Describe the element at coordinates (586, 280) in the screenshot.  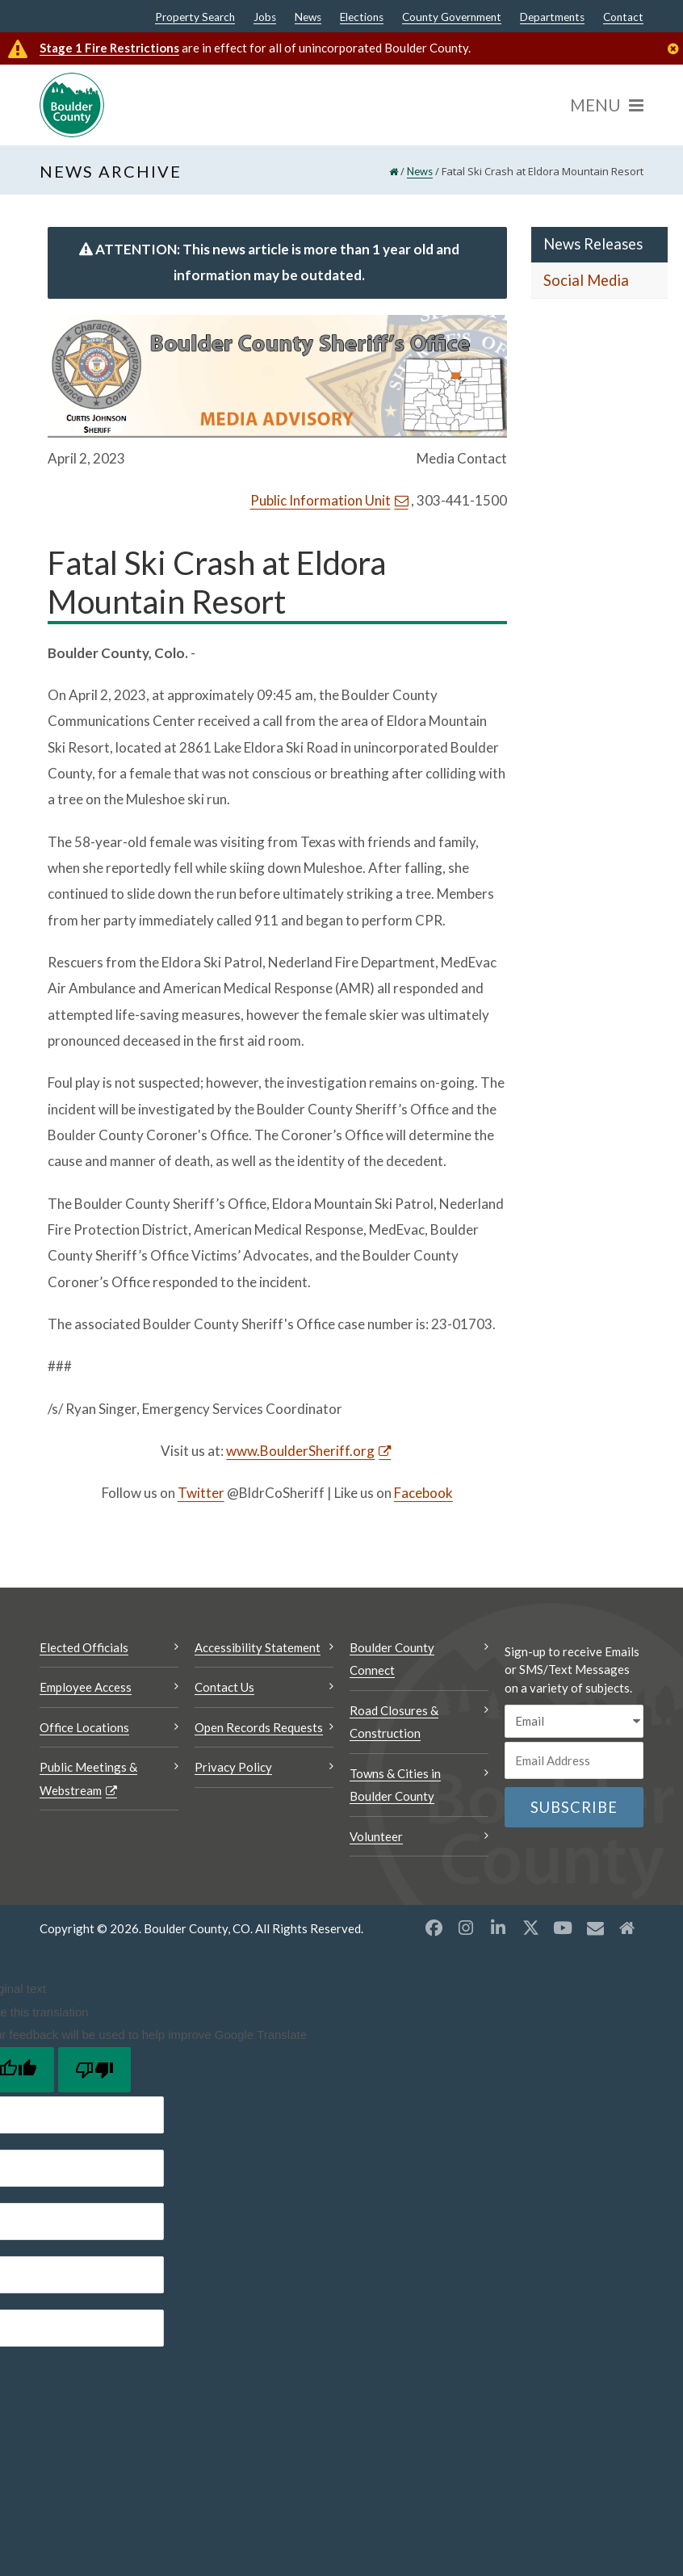
I see `Social Media` at that location.